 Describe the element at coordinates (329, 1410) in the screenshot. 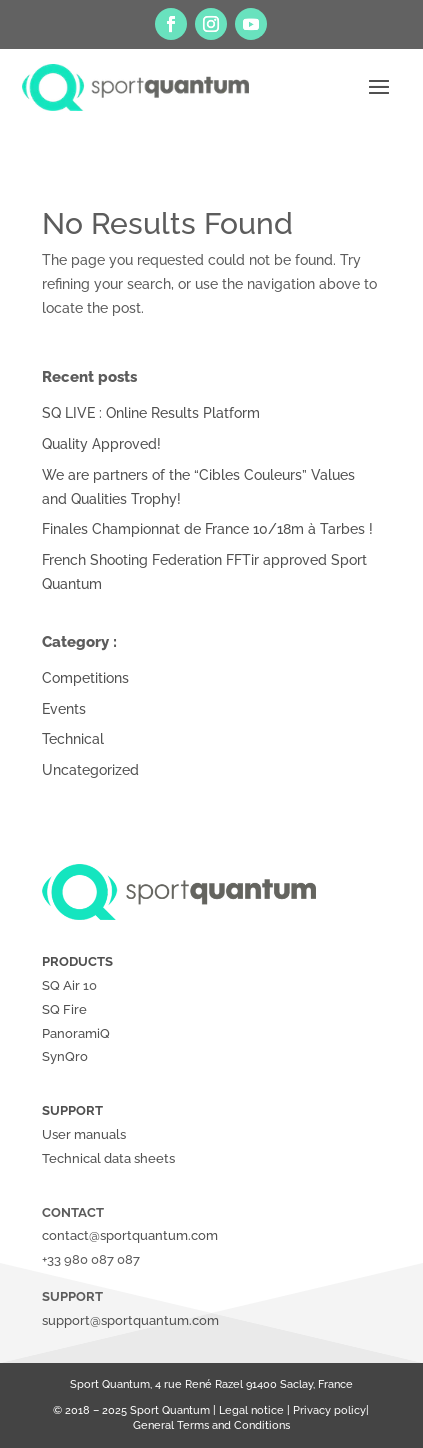

I see `Privacy policy` at that location.